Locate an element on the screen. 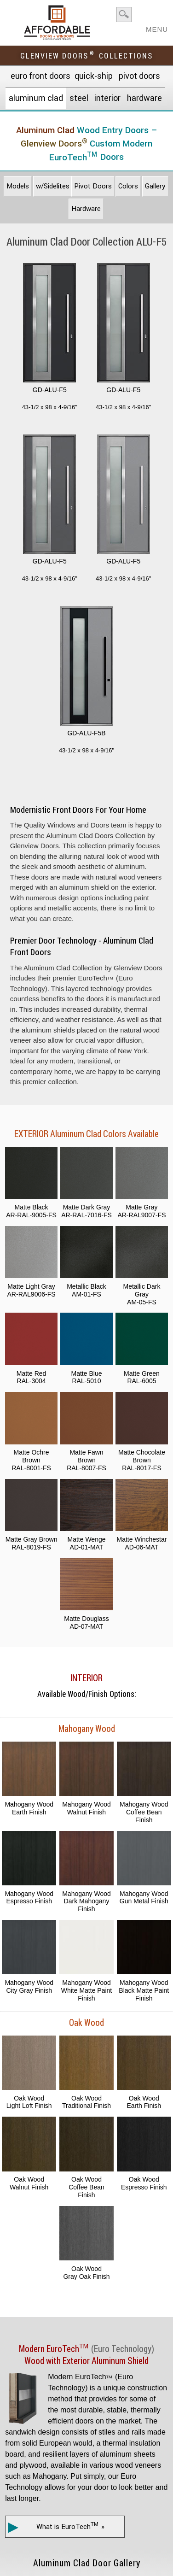 Image resolution: width=173 pixels, height=2576 pixels. Colors is located at coordinates (128, 186).